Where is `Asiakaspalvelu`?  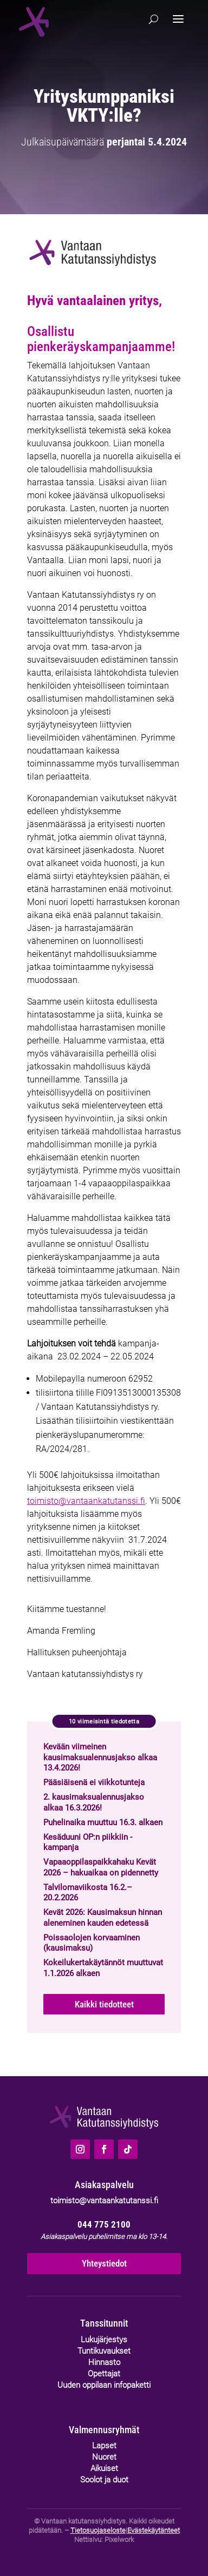
Asiakaspalvelu is located at coordinates (104, 2184).